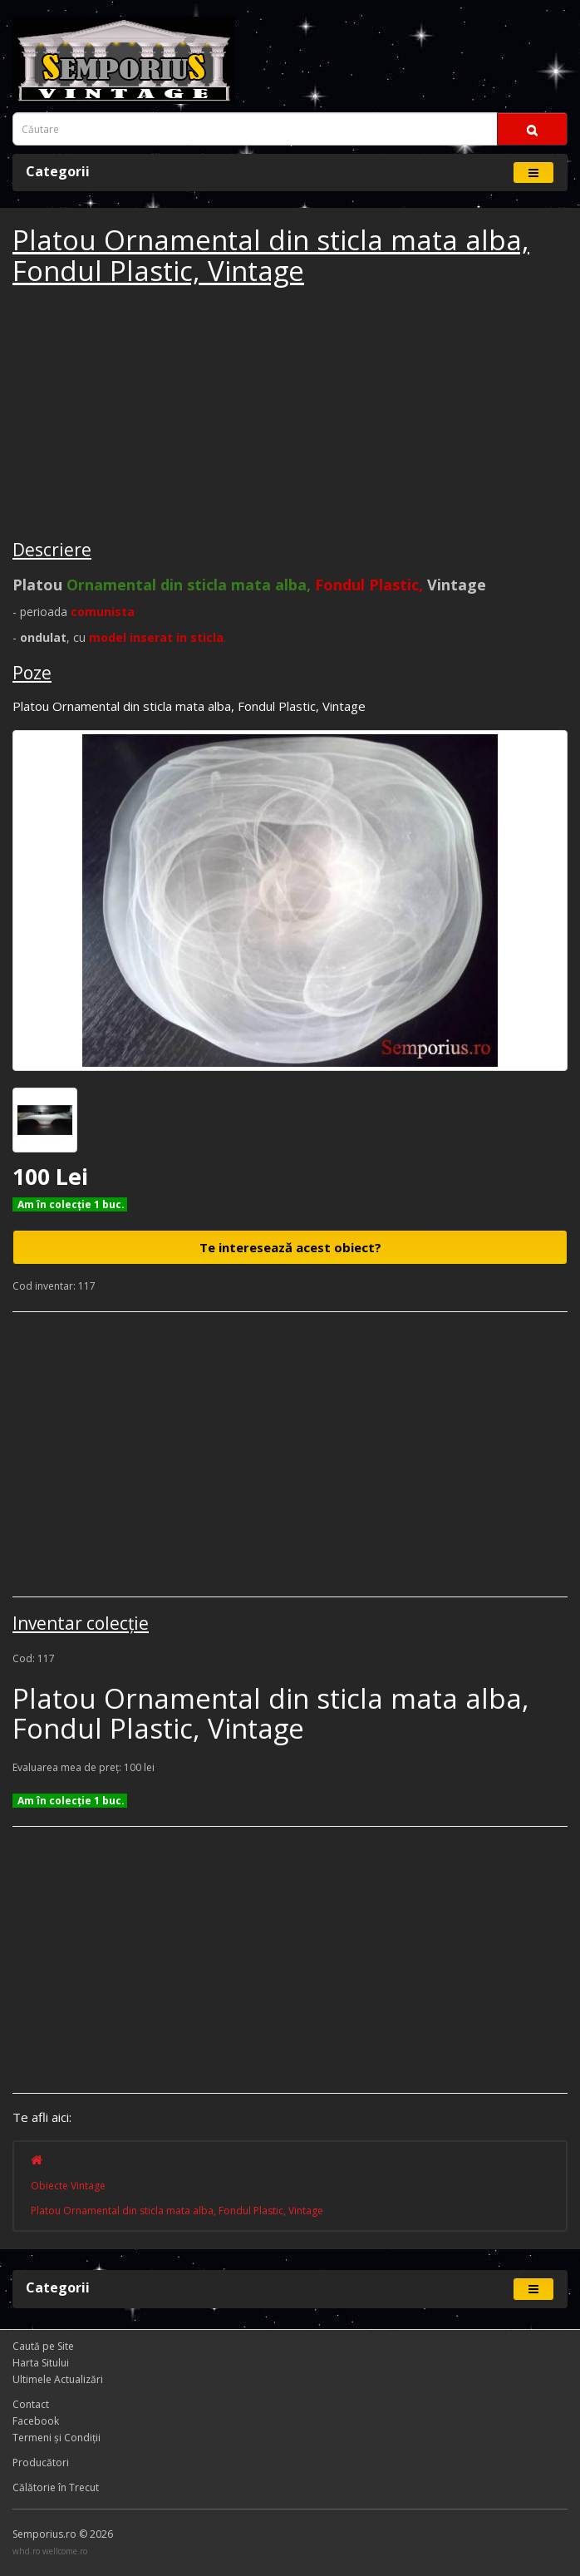 The height and width of the screenshot is (2576, 580). Describe the element at coordinates (43, 2346) in the screenshot. I see `Caută pe Site` at that location.